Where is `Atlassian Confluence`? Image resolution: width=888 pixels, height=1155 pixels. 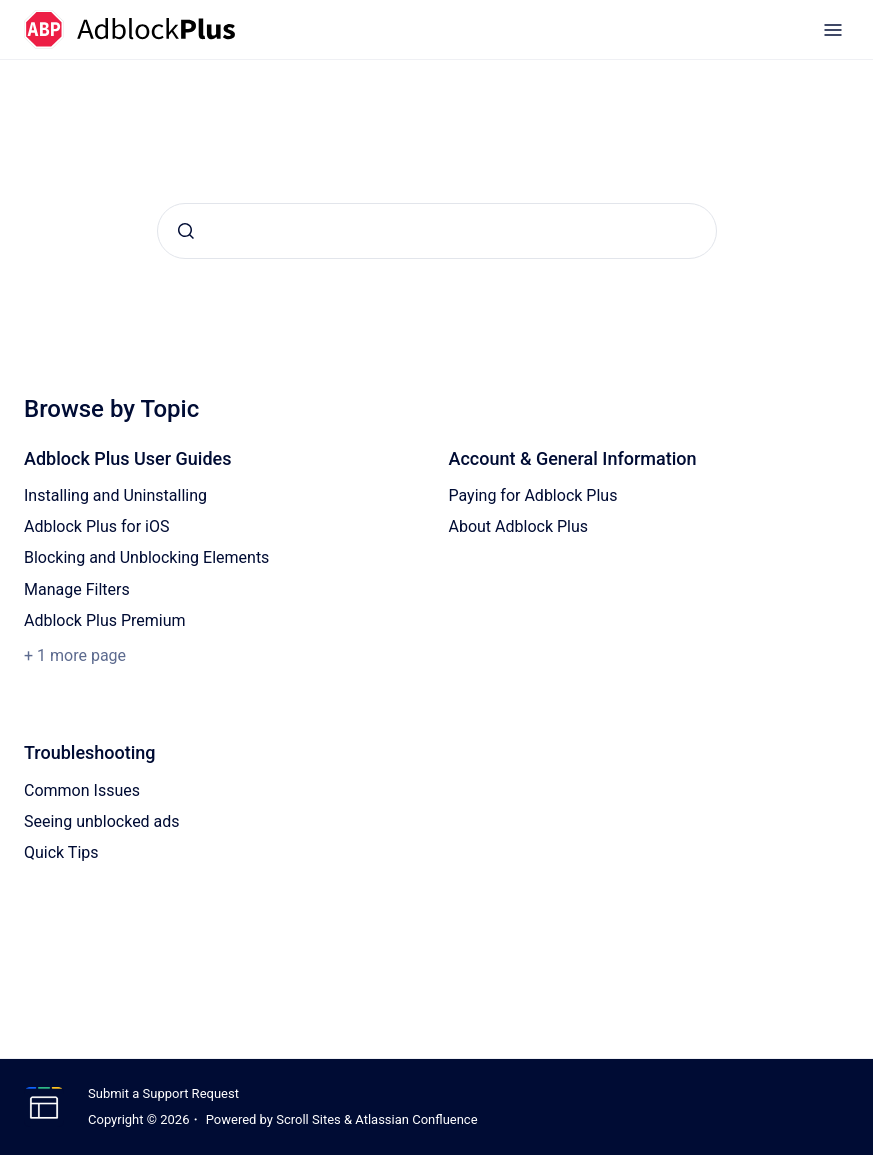 Atlassian Confluence is located at coordinates (416, 1119).